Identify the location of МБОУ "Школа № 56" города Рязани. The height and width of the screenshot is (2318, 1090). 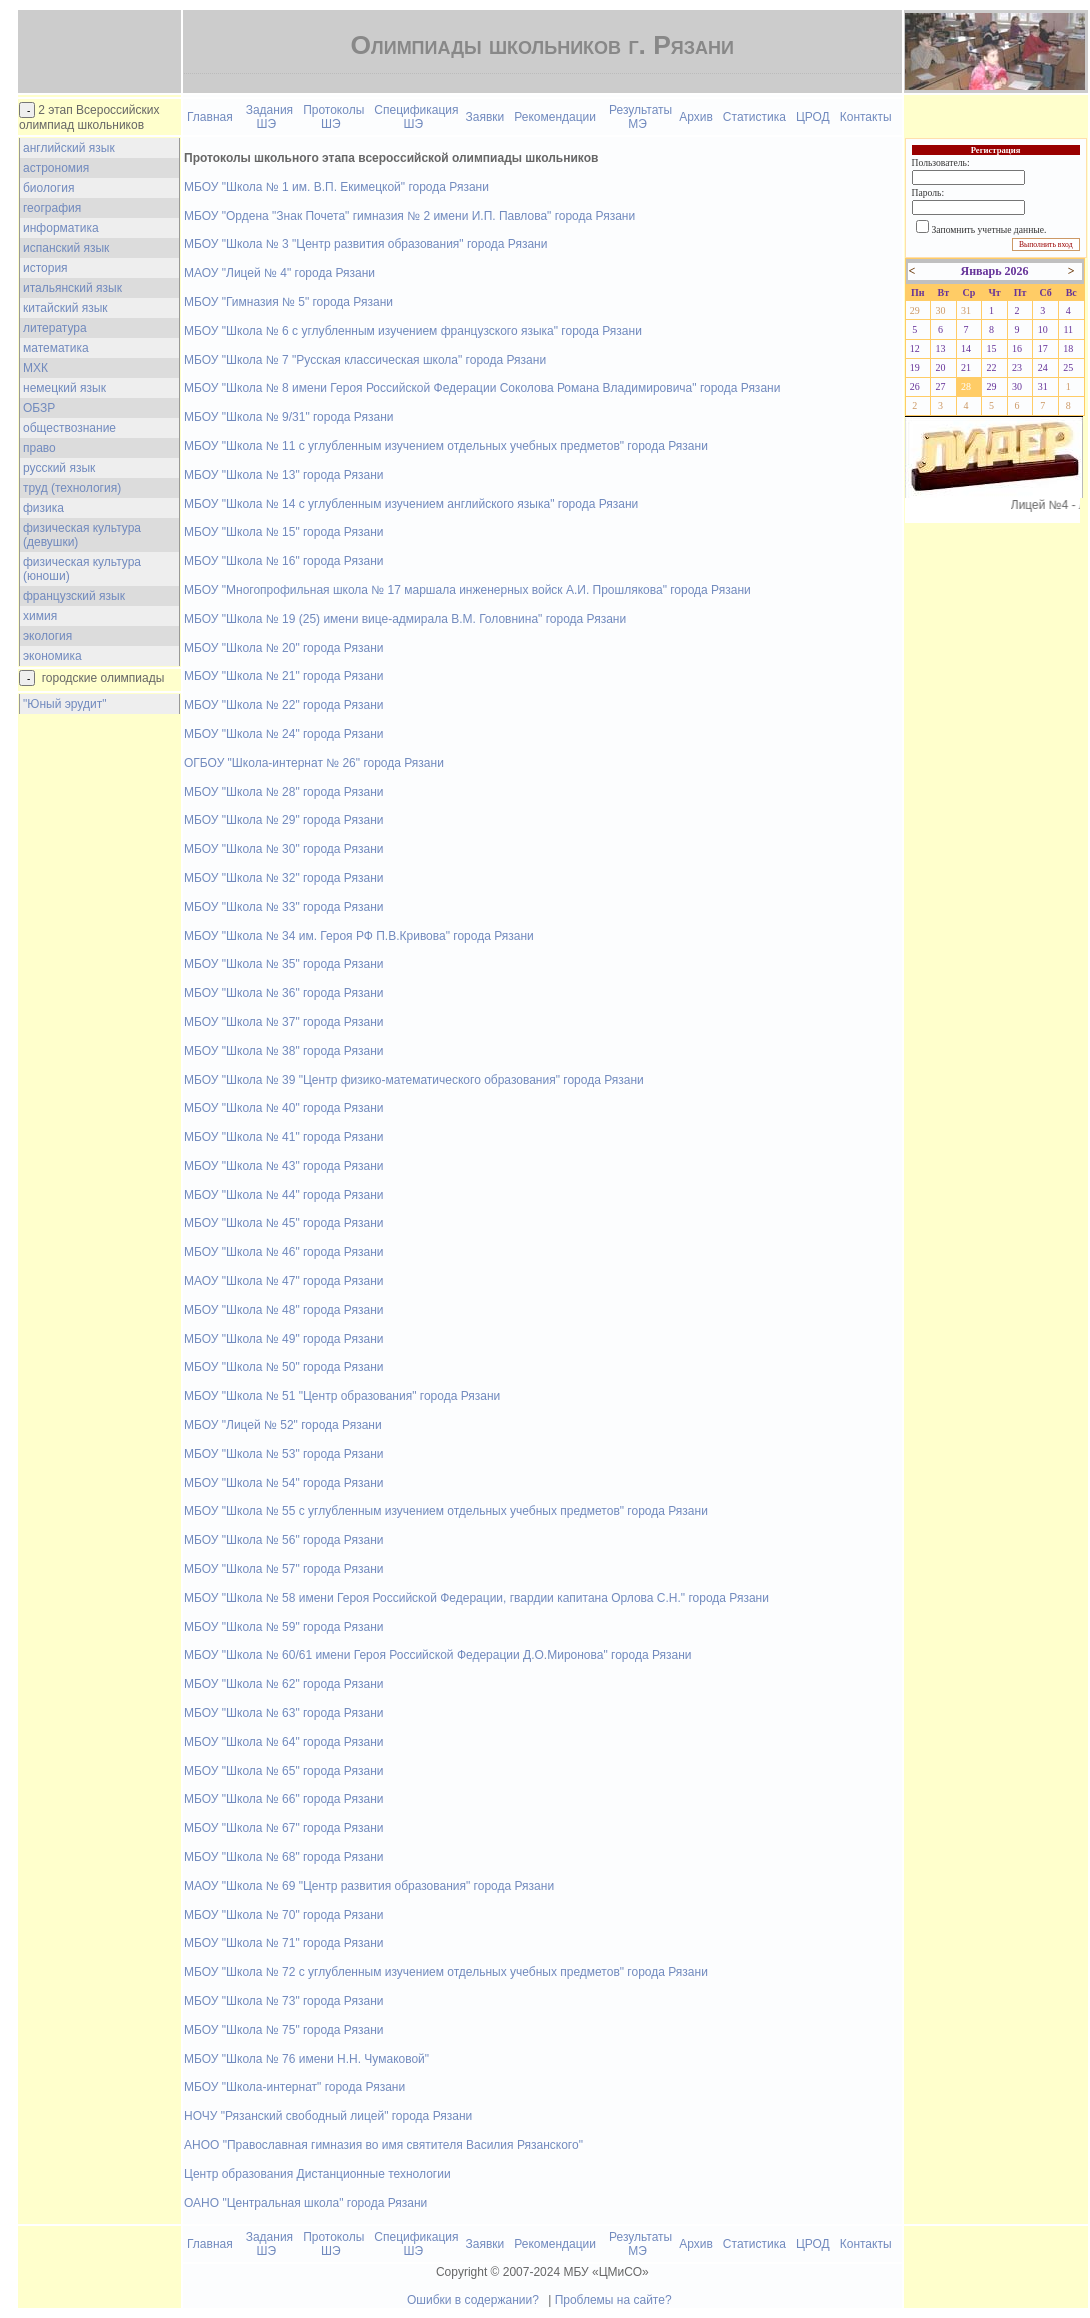
(283, 1540).